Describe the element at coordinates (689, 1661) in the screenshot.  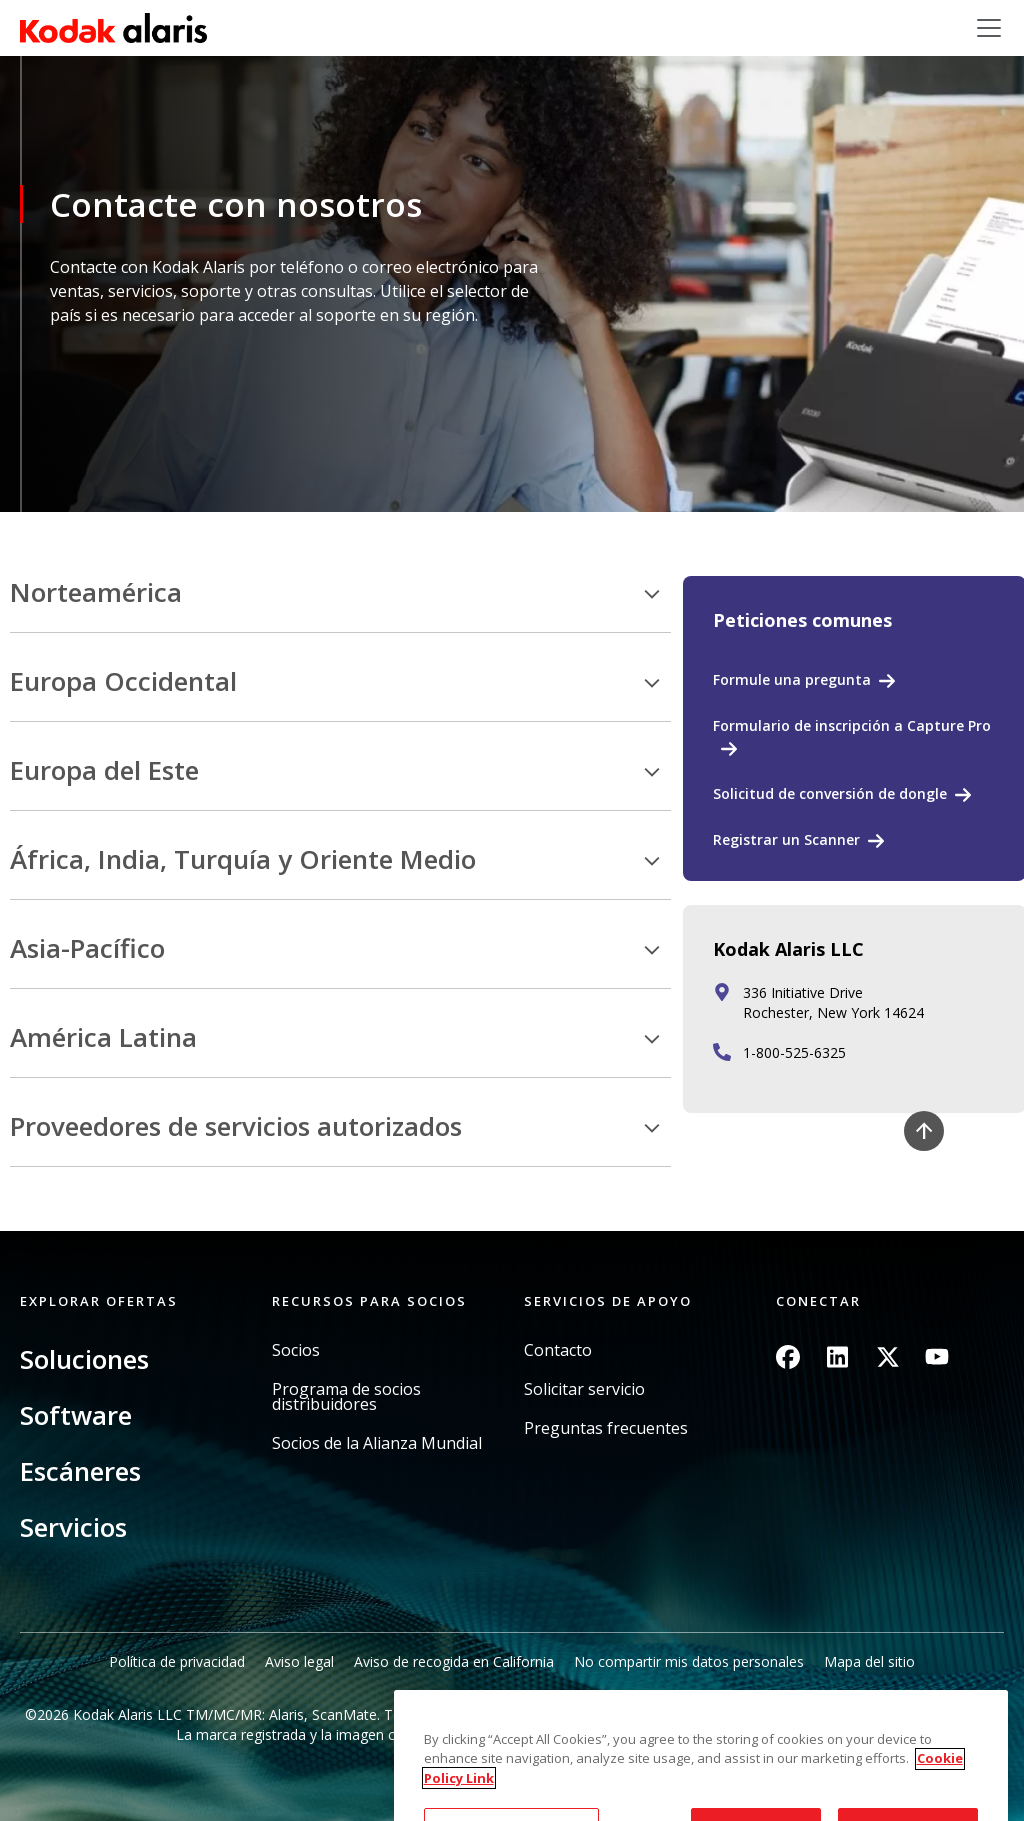
I see `No compartir mis datos personales` at that location.